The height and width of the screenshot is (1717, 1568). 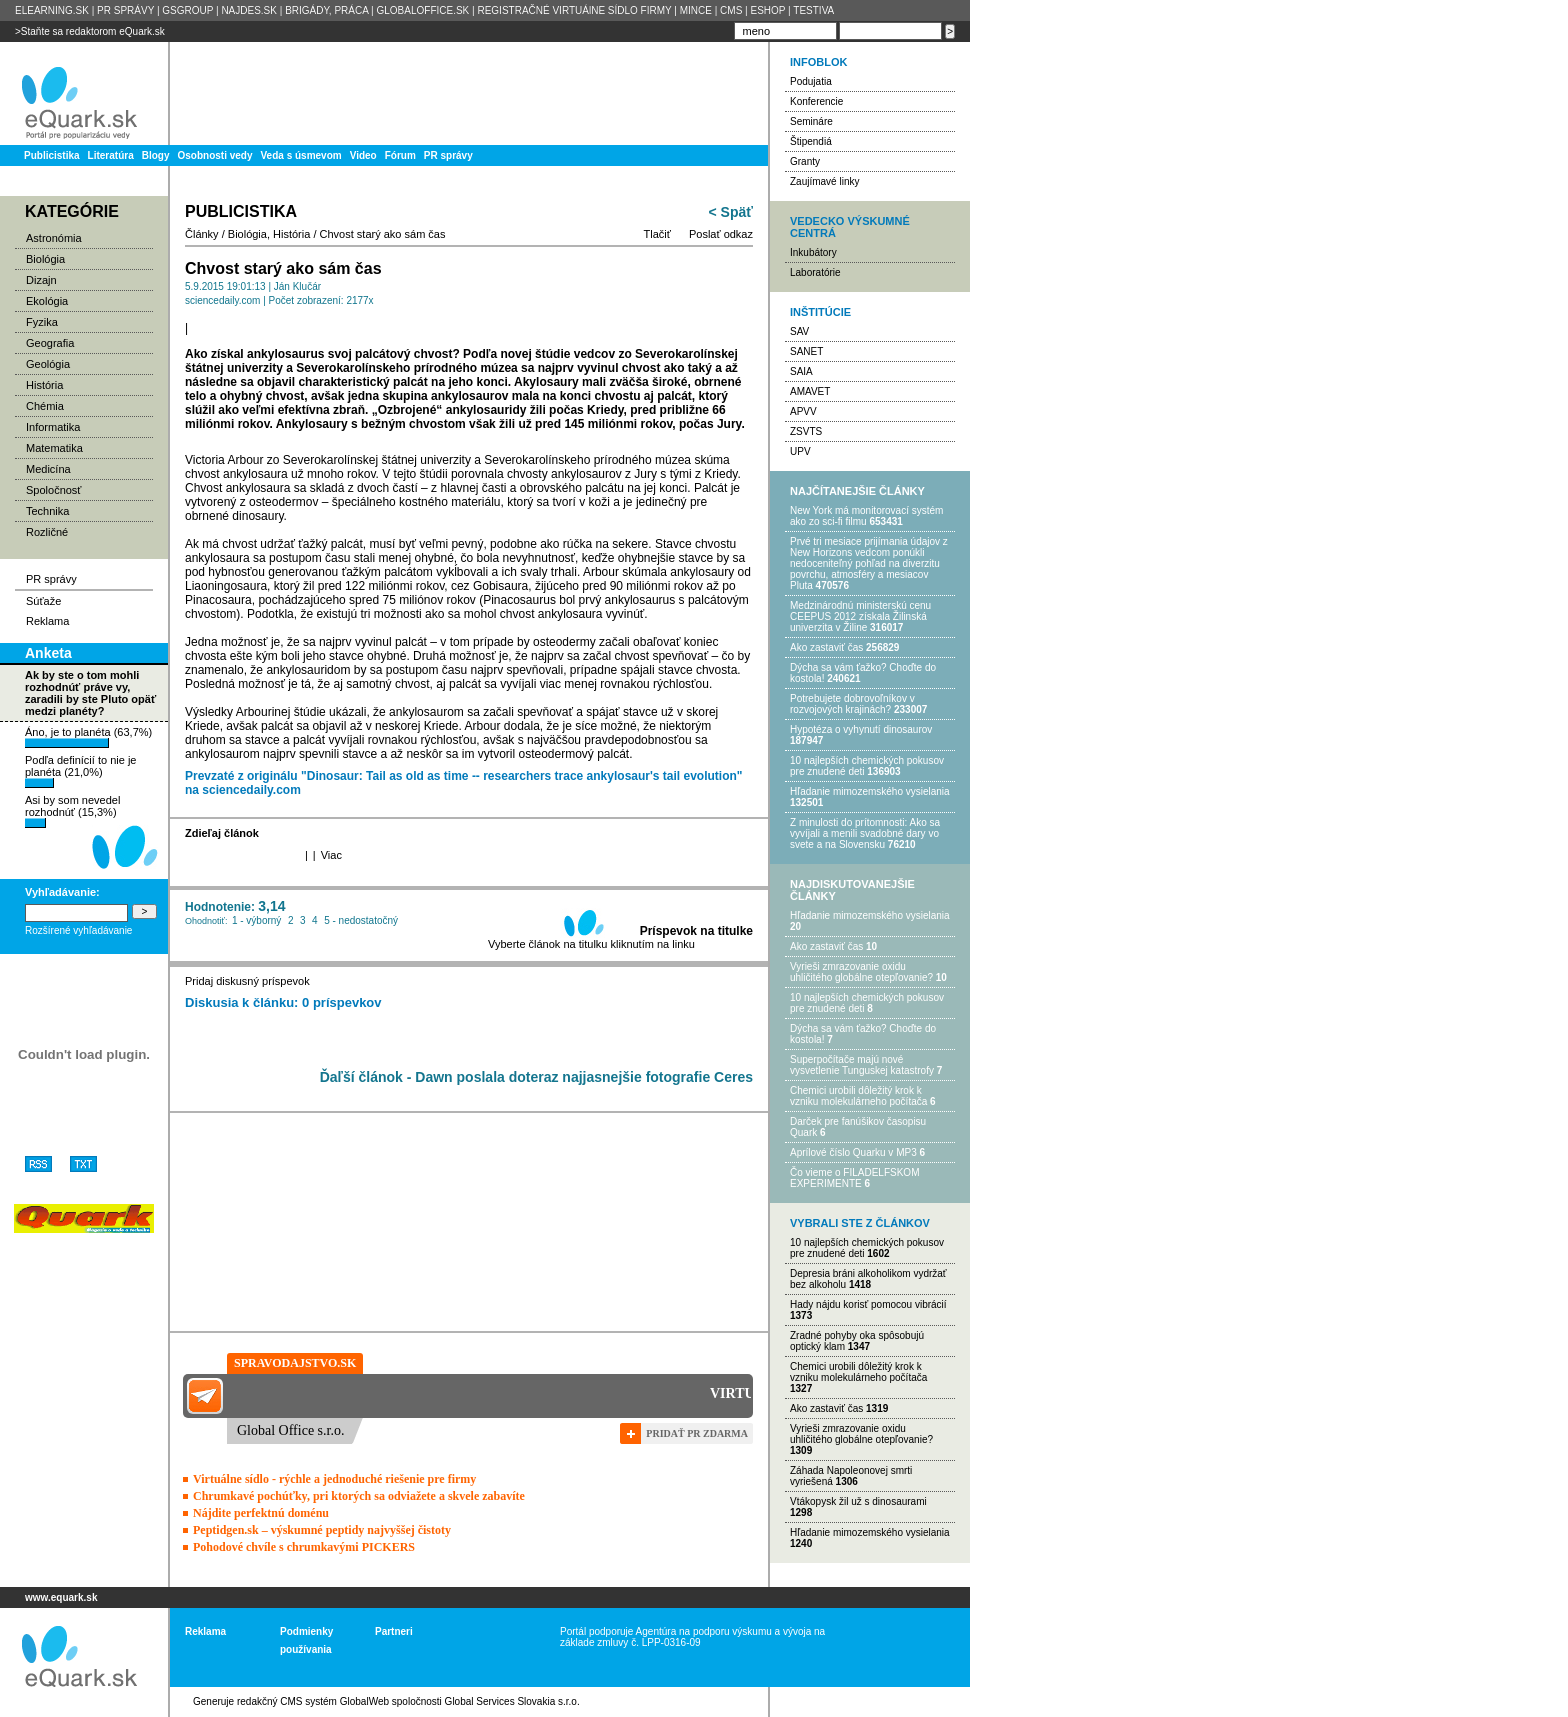 I want to click on Aprílové číslo Quarku v MP3, so click(x=853, y=1152).